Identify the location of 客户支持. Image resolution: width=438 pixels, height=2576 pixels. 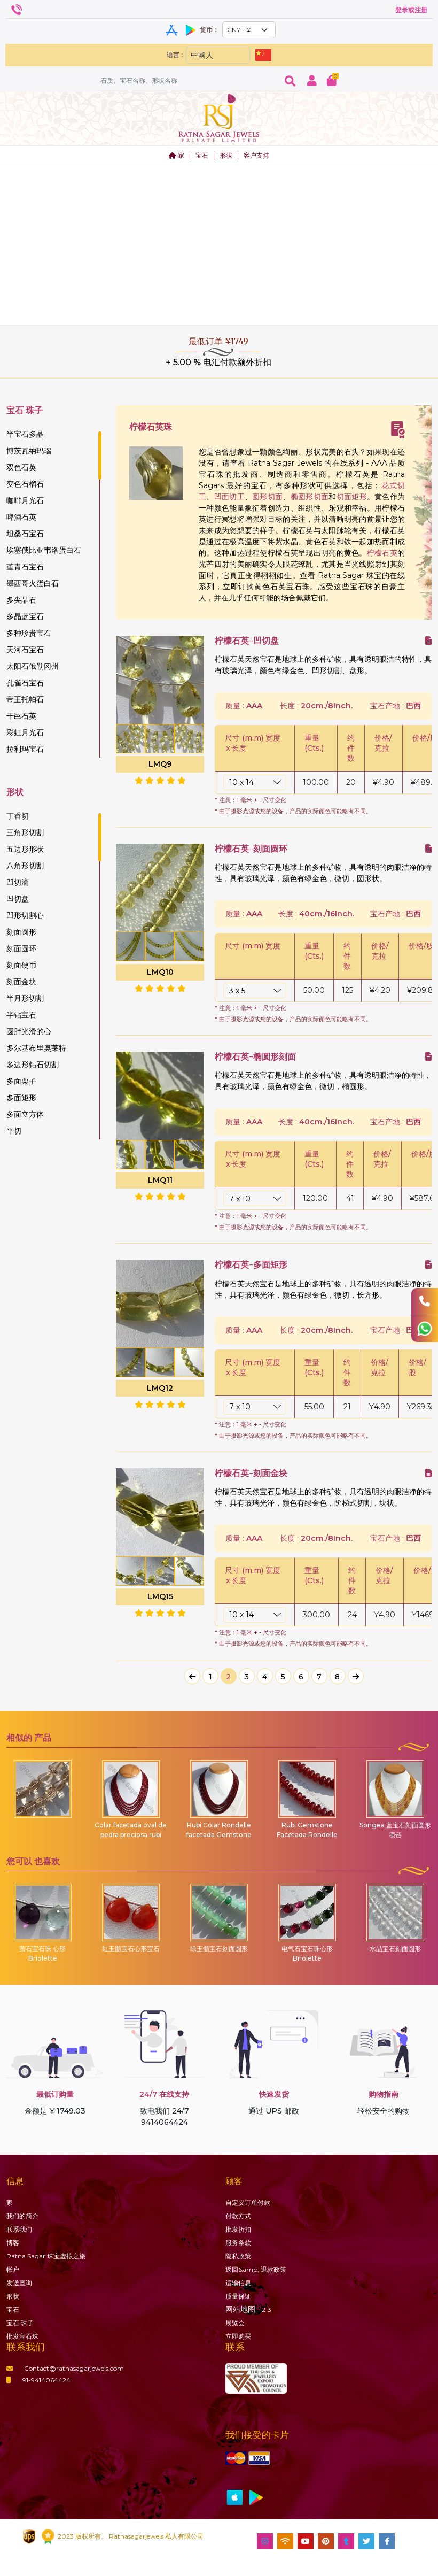
(256, 155).